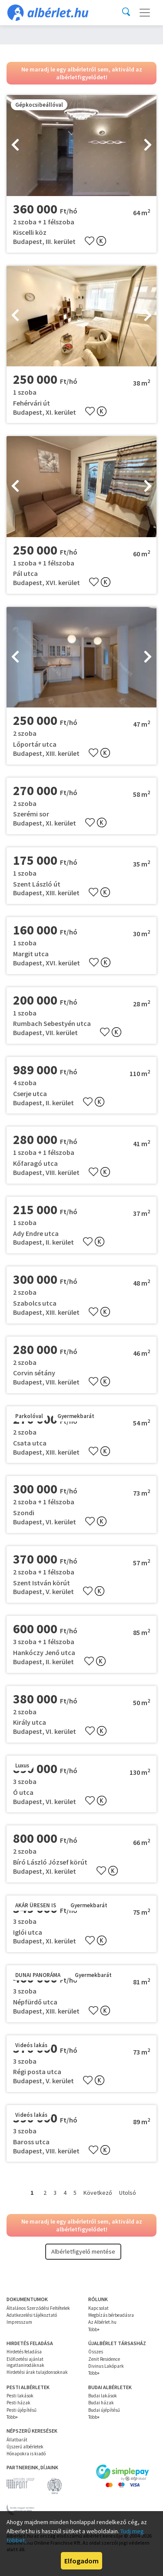  I want to click on [presentation], so click(15, 145).